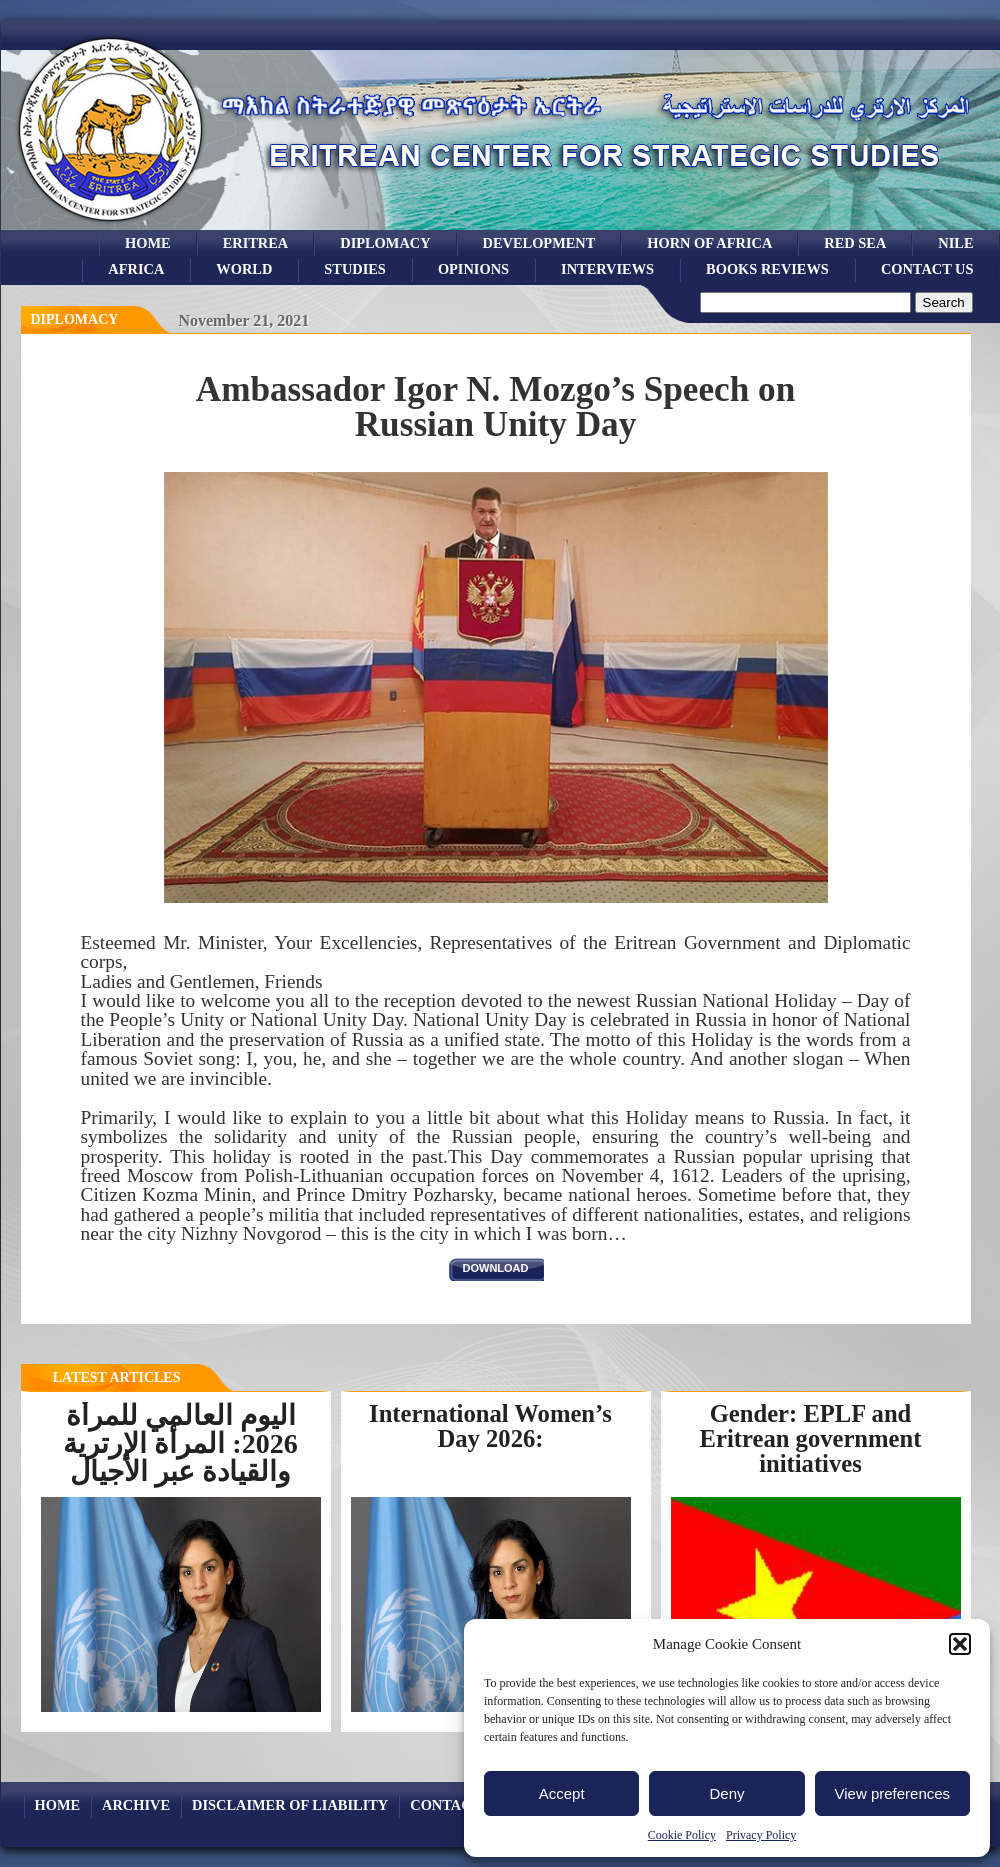 This screenshot has width=1000, height=1867. Describe the element at coordinates (562, 1793) in the screenshot. I see `Accept` at that location.